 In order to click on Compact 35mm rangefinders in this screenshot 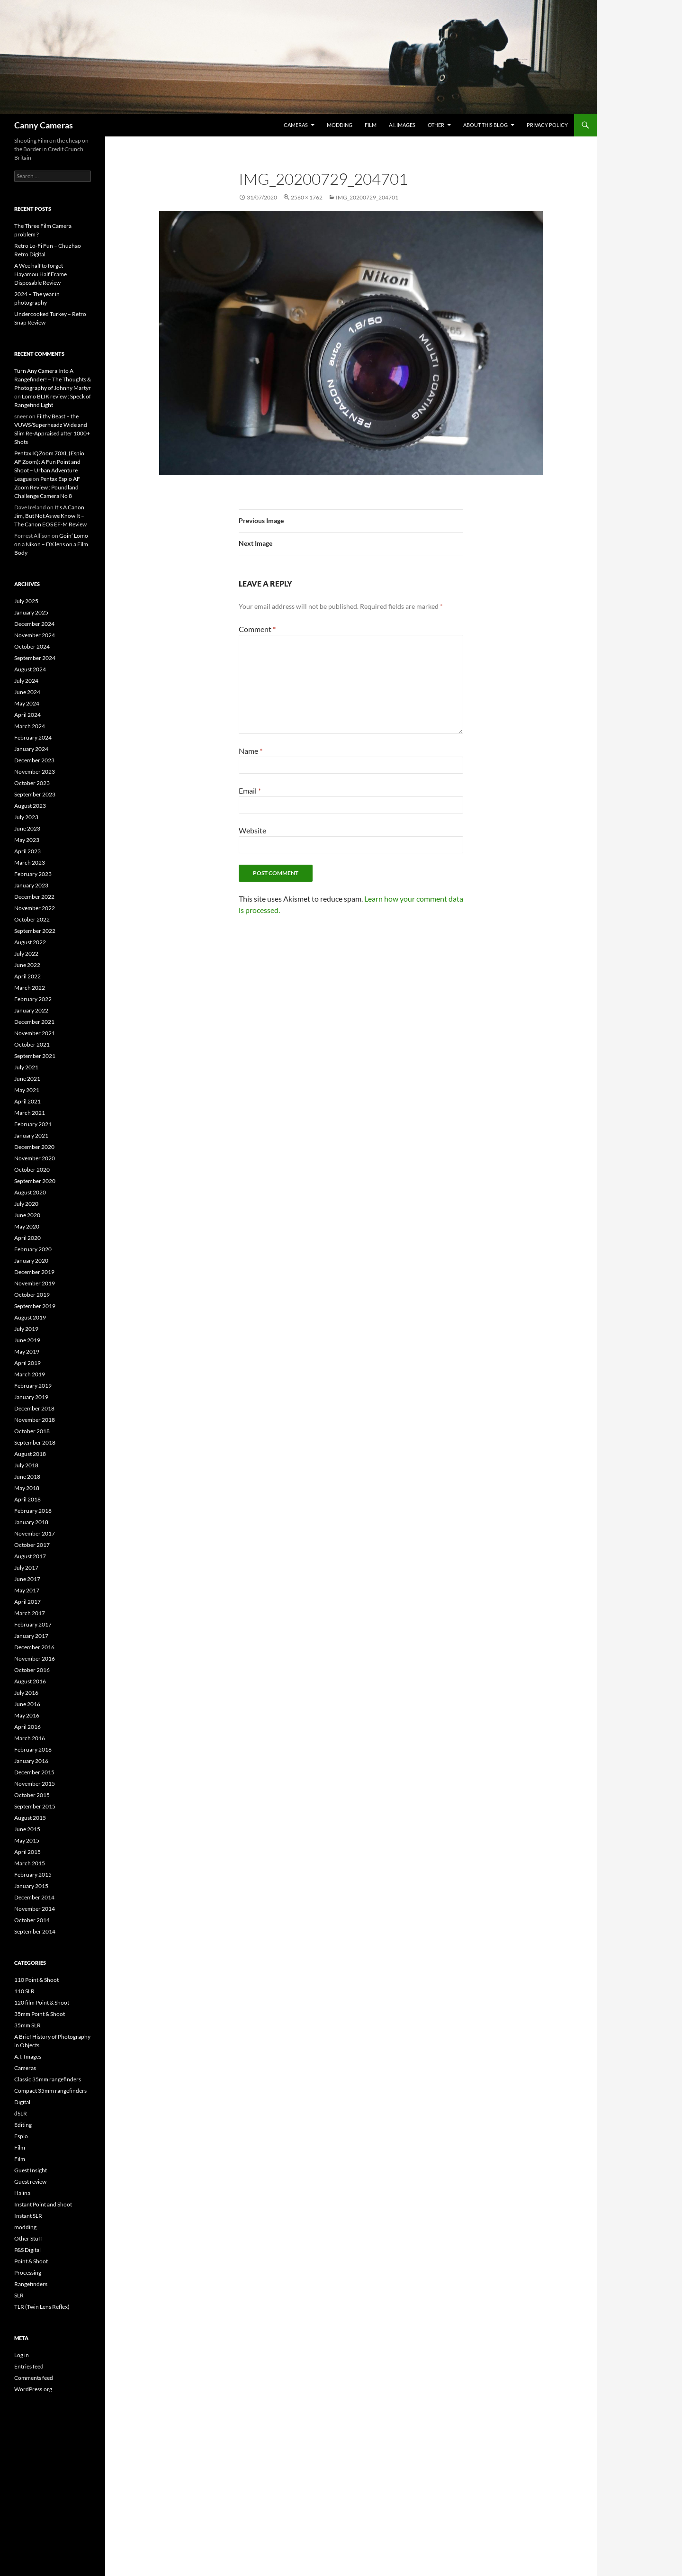, I will do `click(50, 2090)`.